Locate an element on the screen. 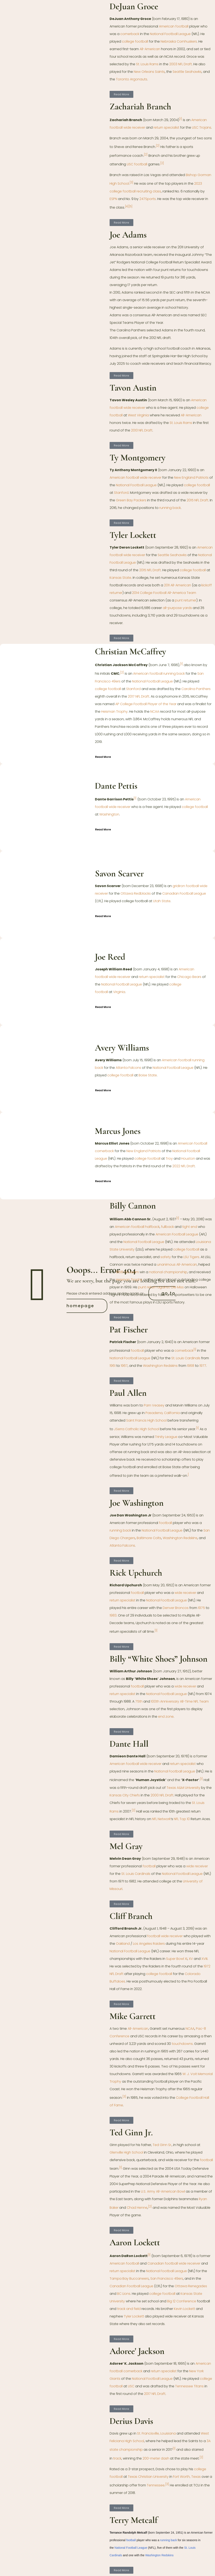  Oakland is located at coordinates (123, 1943).